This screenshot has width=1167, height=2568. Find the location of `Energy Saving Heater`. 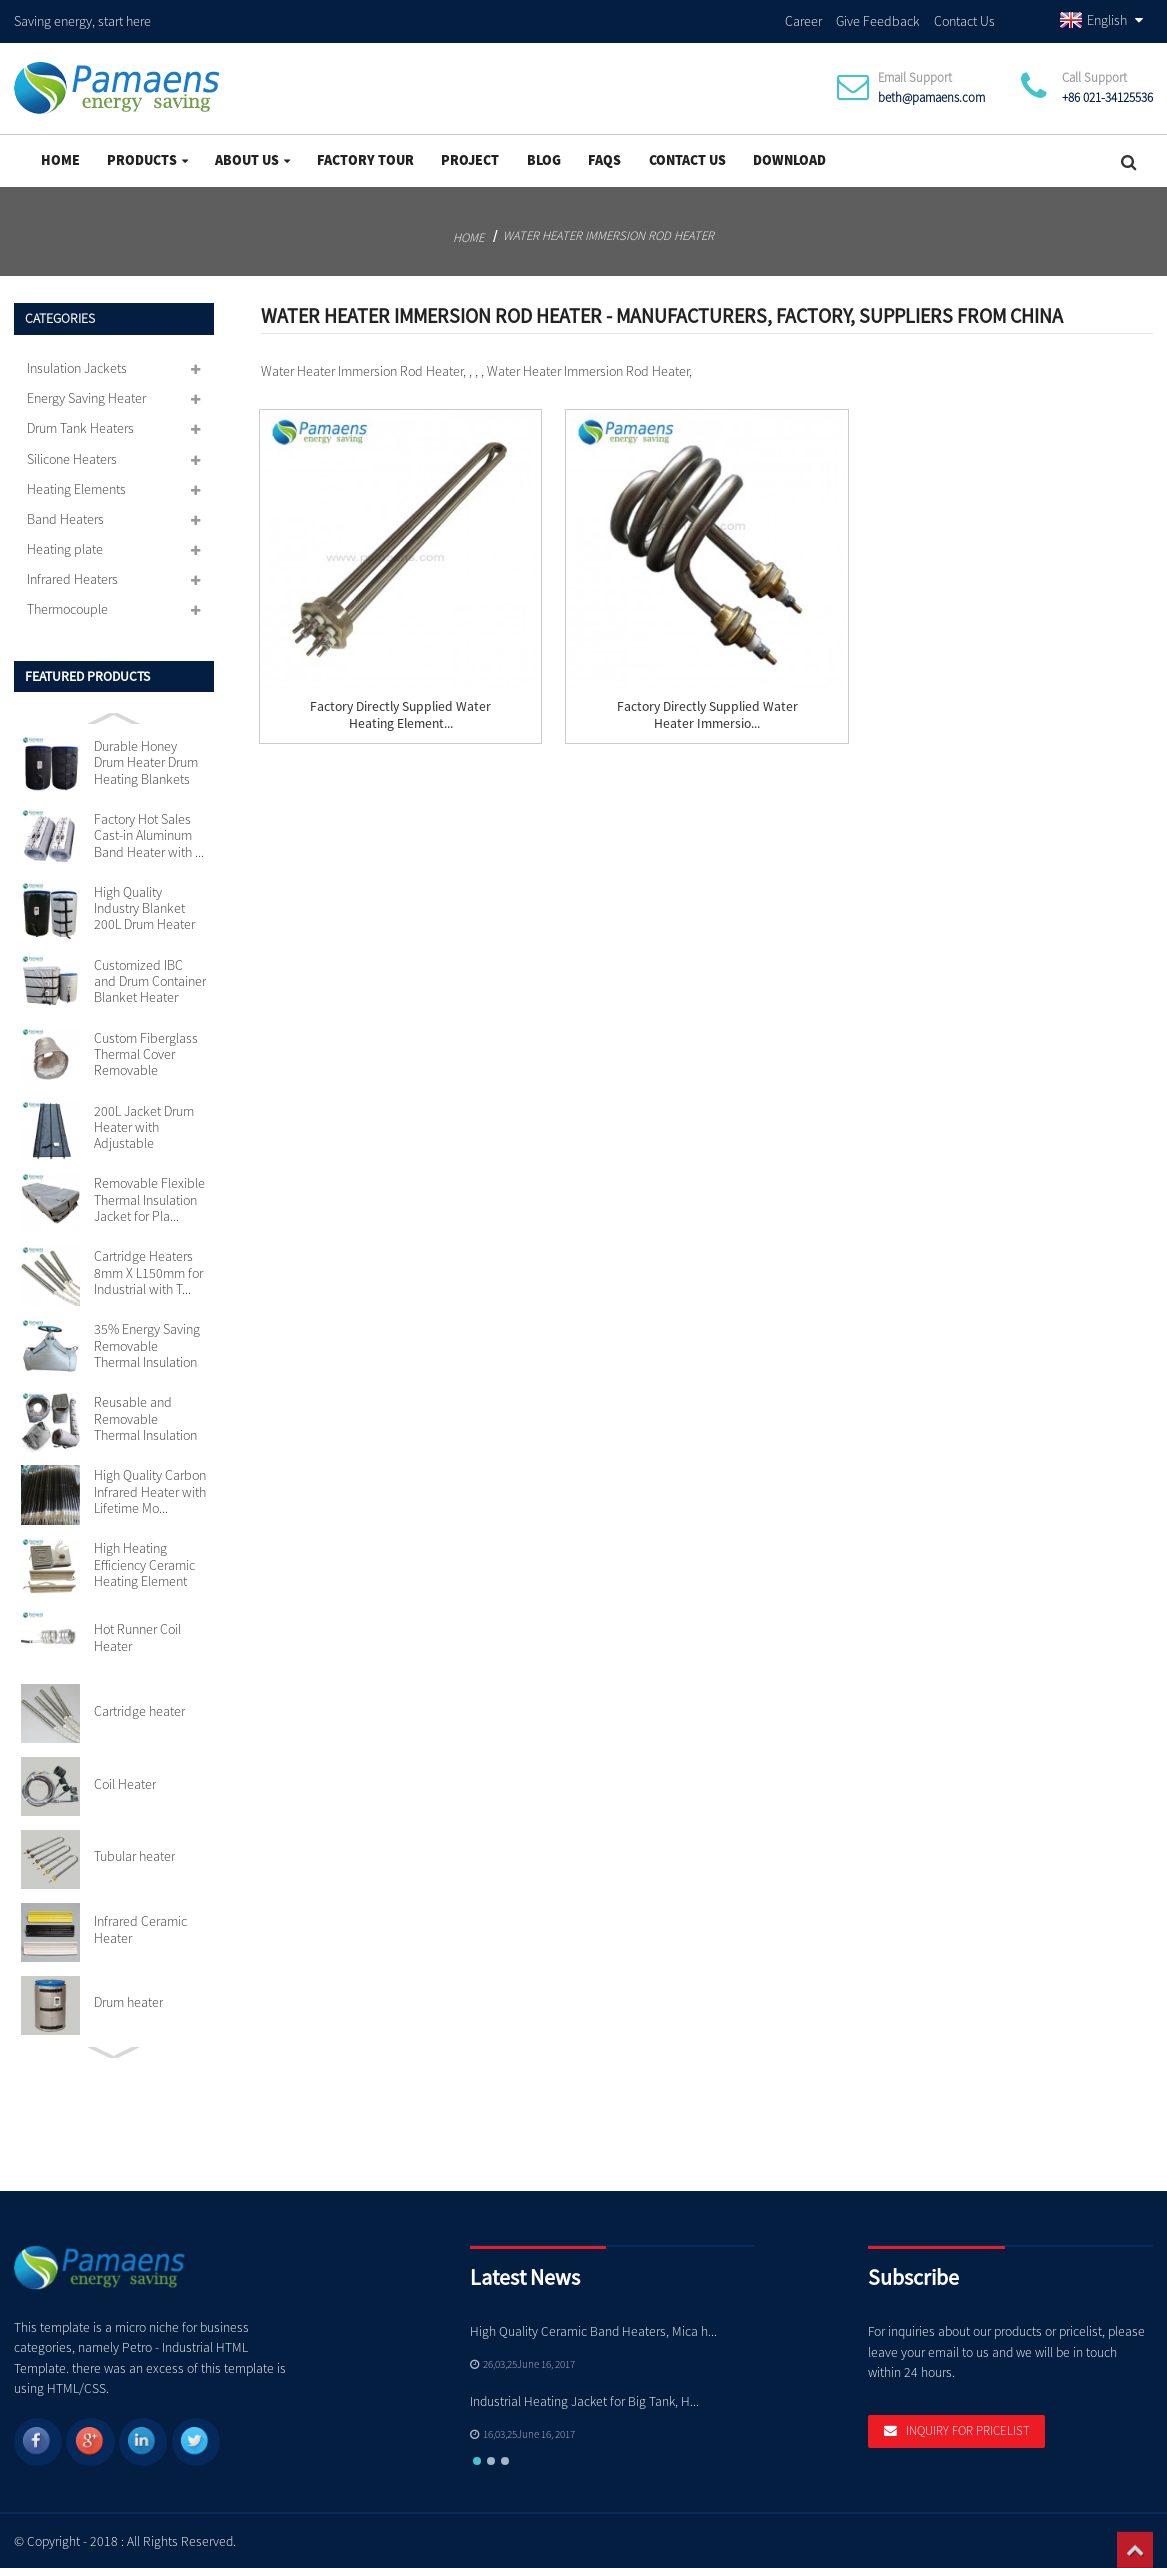

Energy Saving Heater is located at coordinates (86, 395).